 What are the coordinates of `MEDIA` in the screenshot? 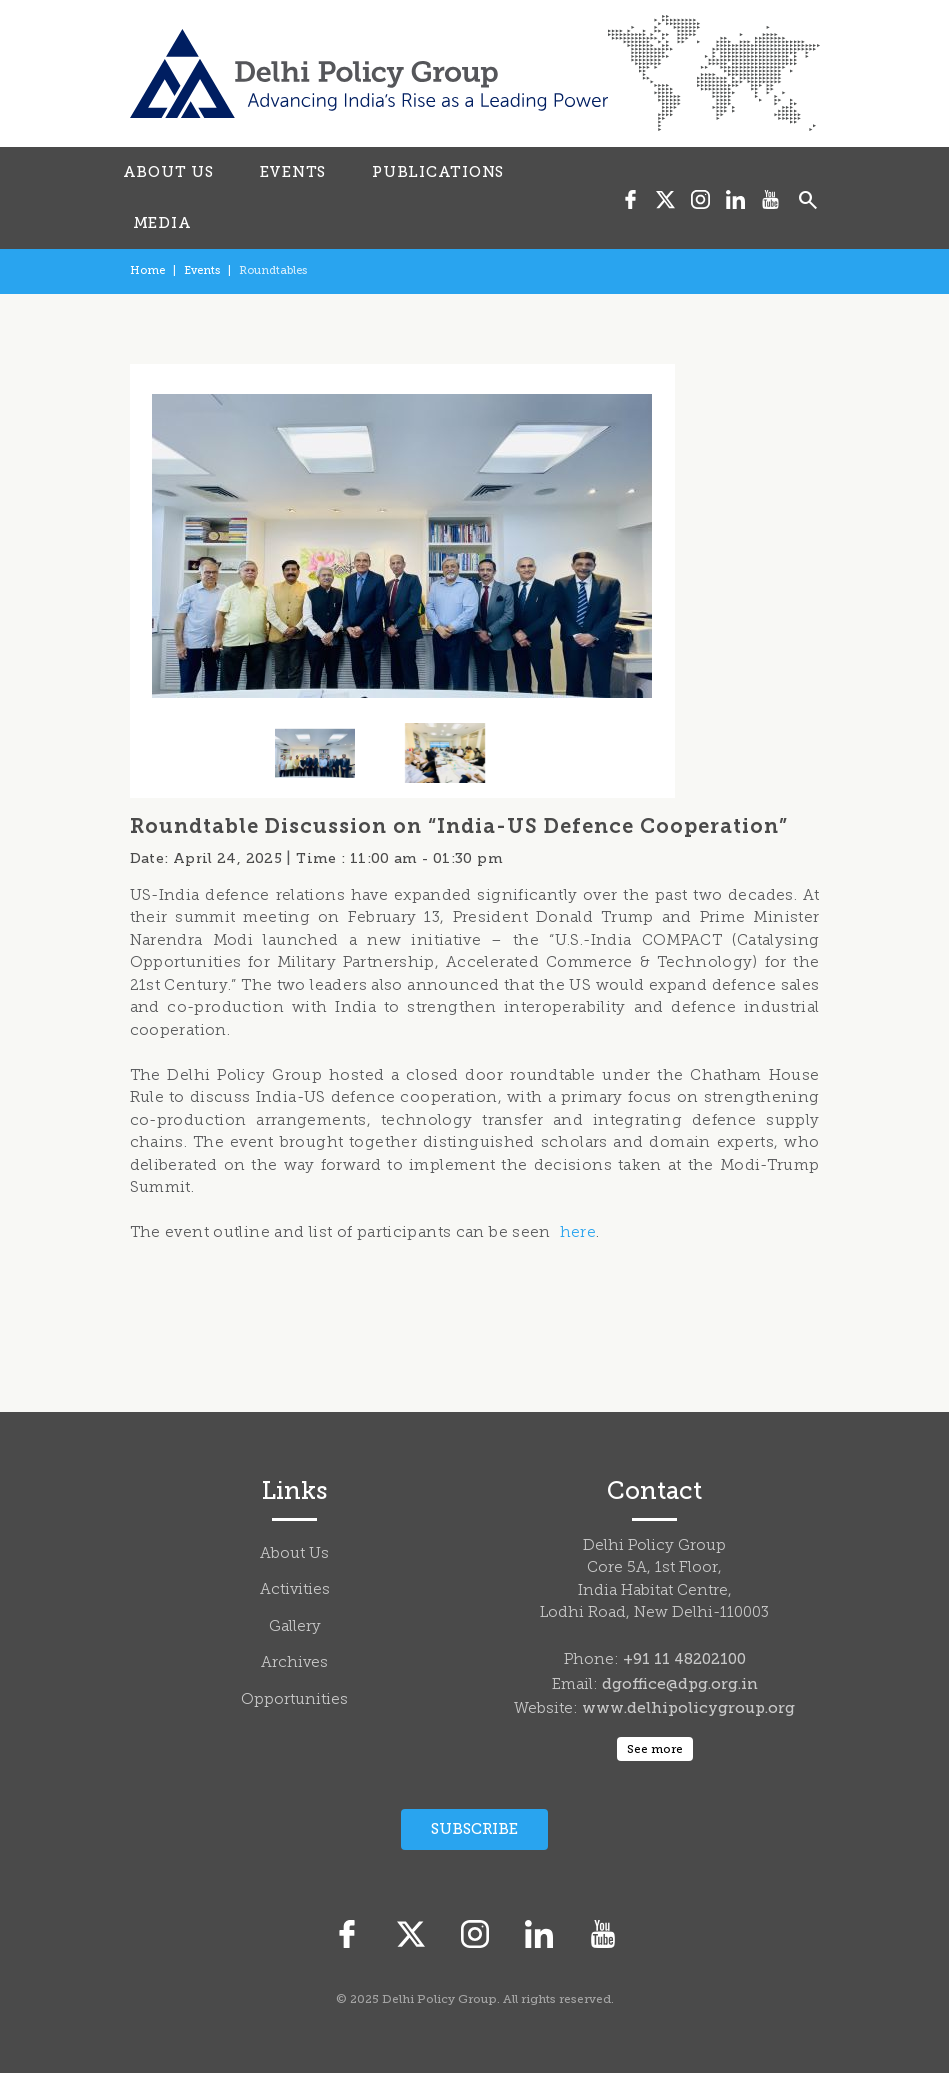 It's located at (162, 223).